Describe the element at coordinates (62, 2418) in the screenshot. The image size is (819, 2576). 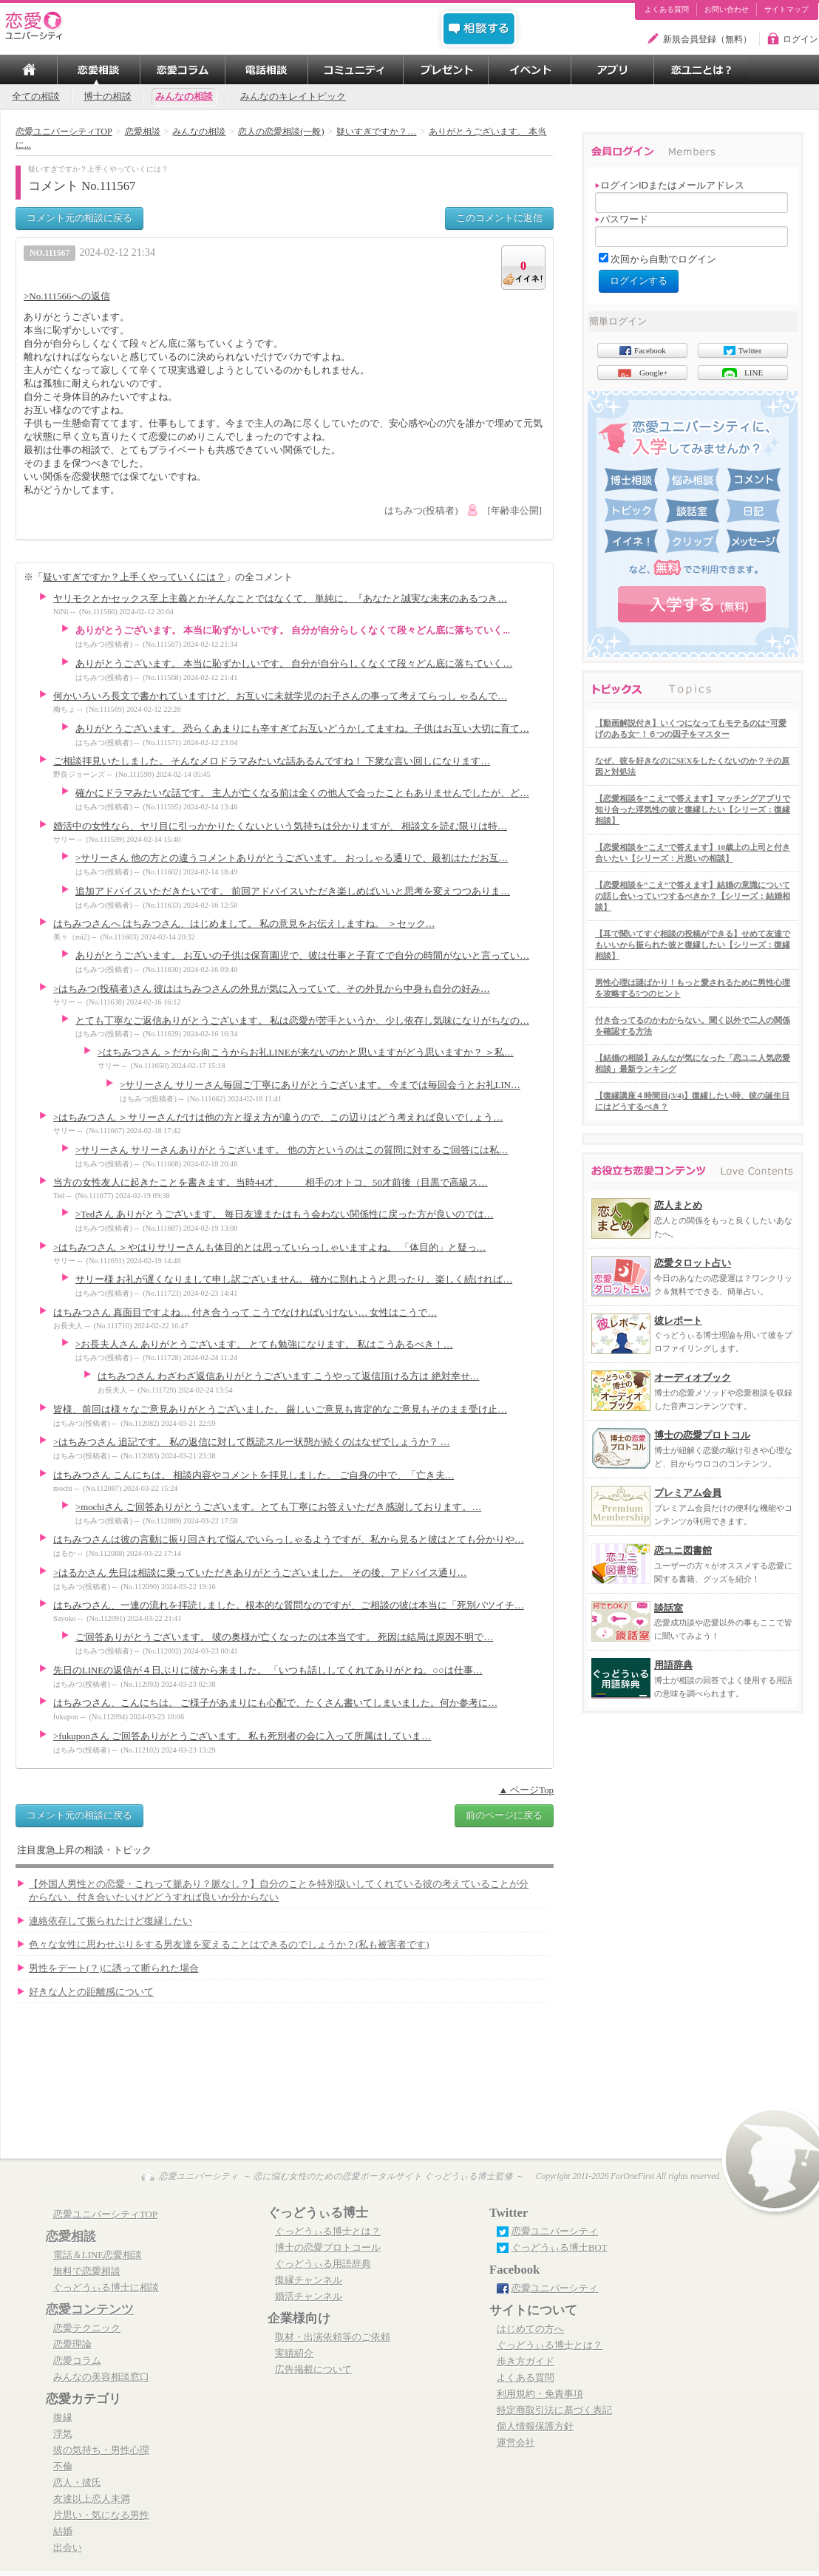
I see `復縁` at that location.